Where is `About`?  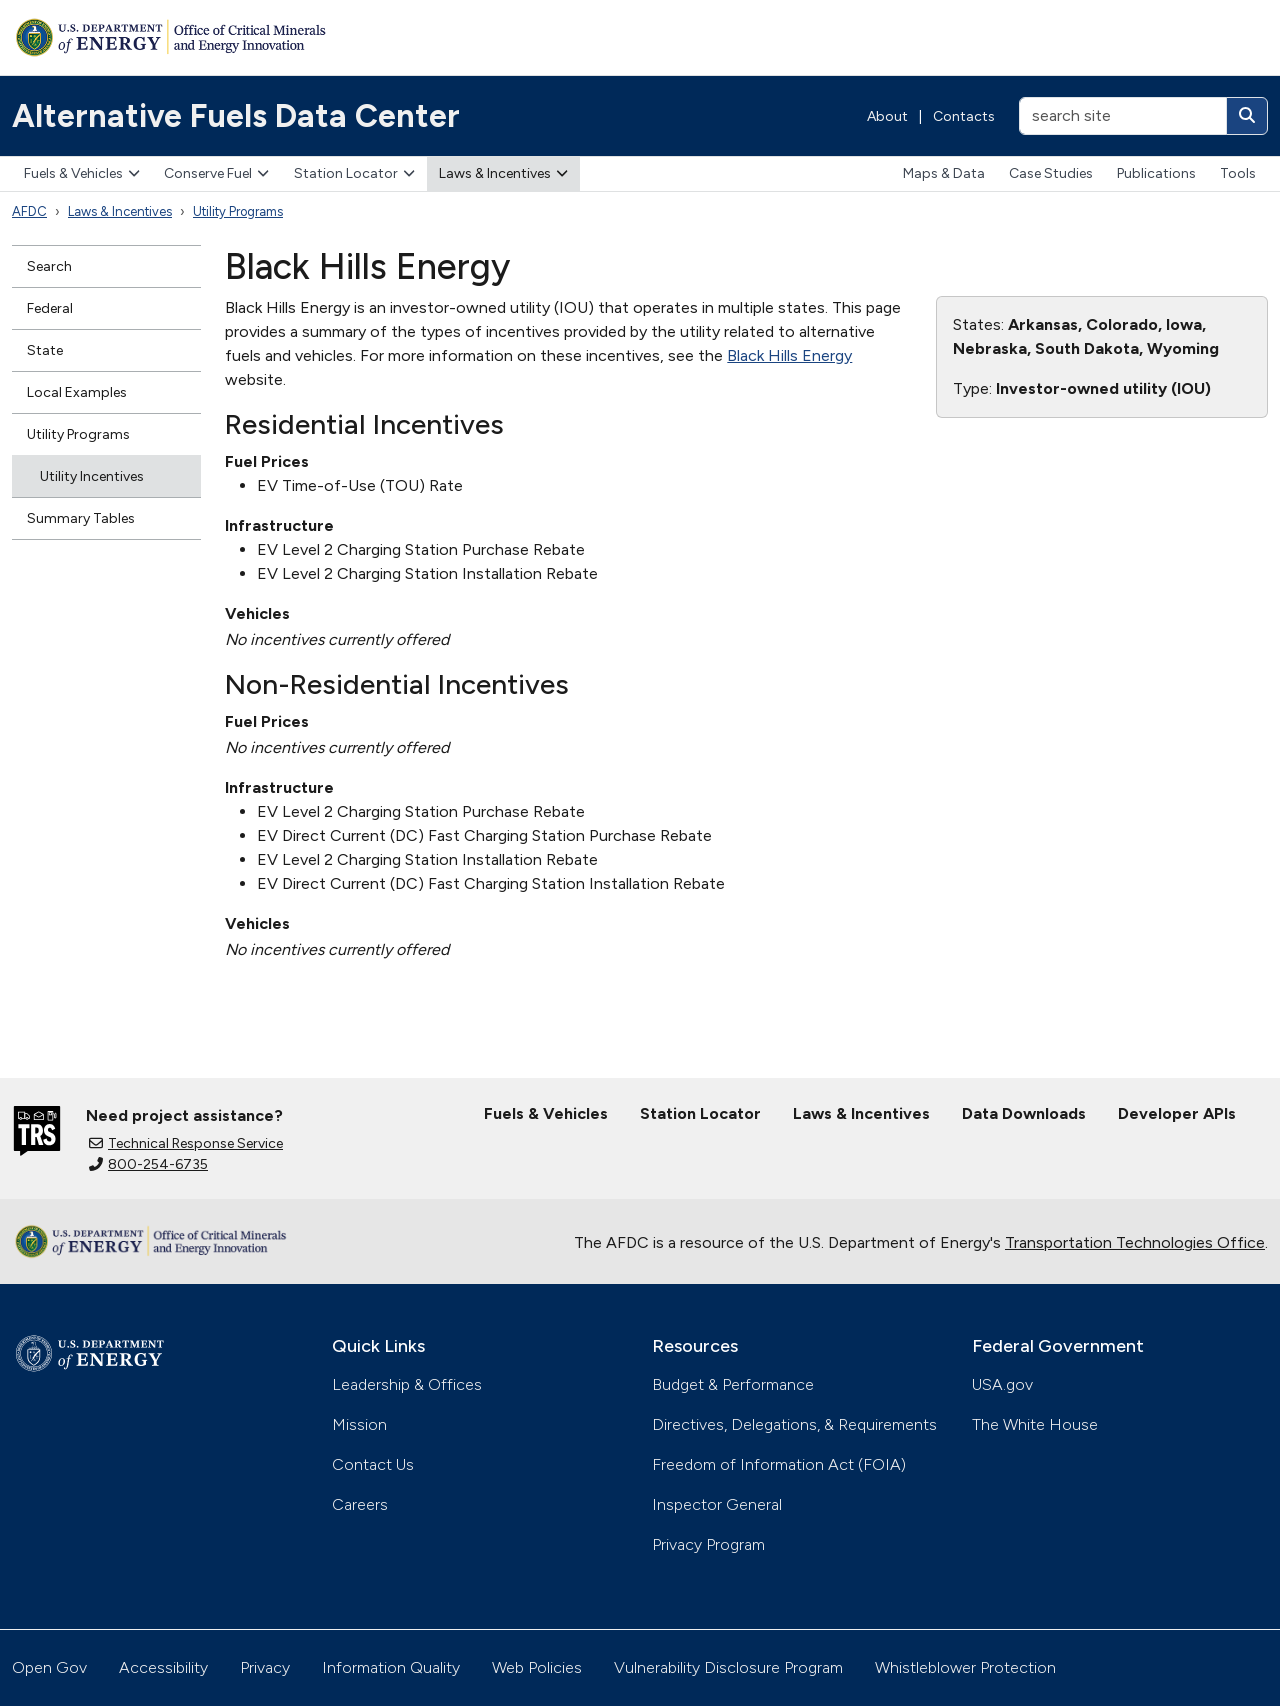
About is located at coordinates (887, 116).